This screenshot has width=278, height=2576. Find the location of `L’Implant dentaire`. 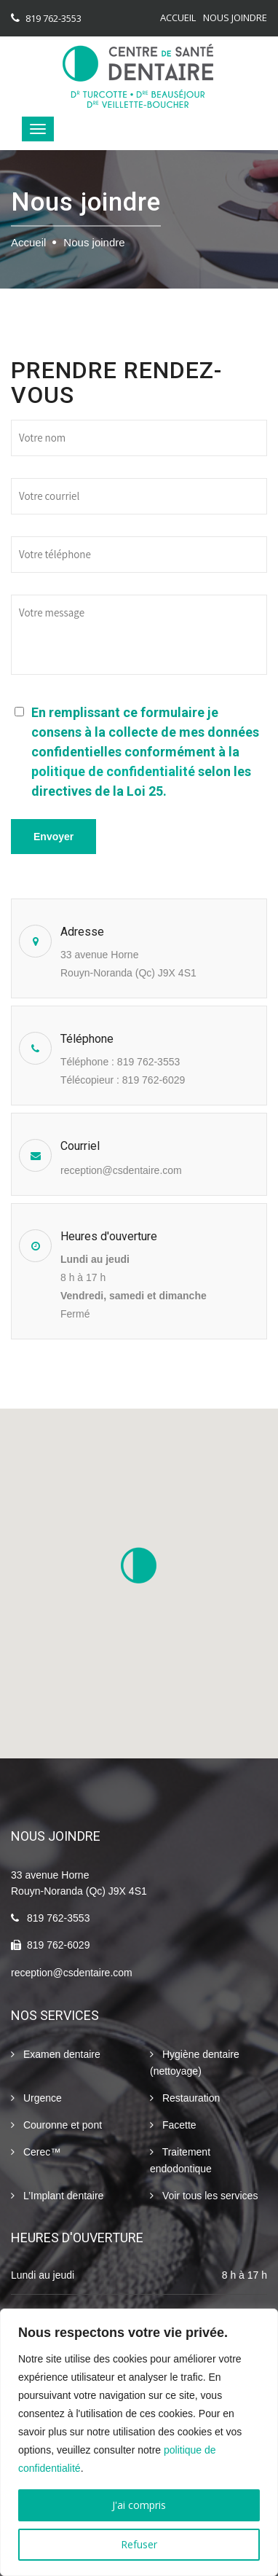

L’Implant dentaire is located at coordinates (57, 2196).